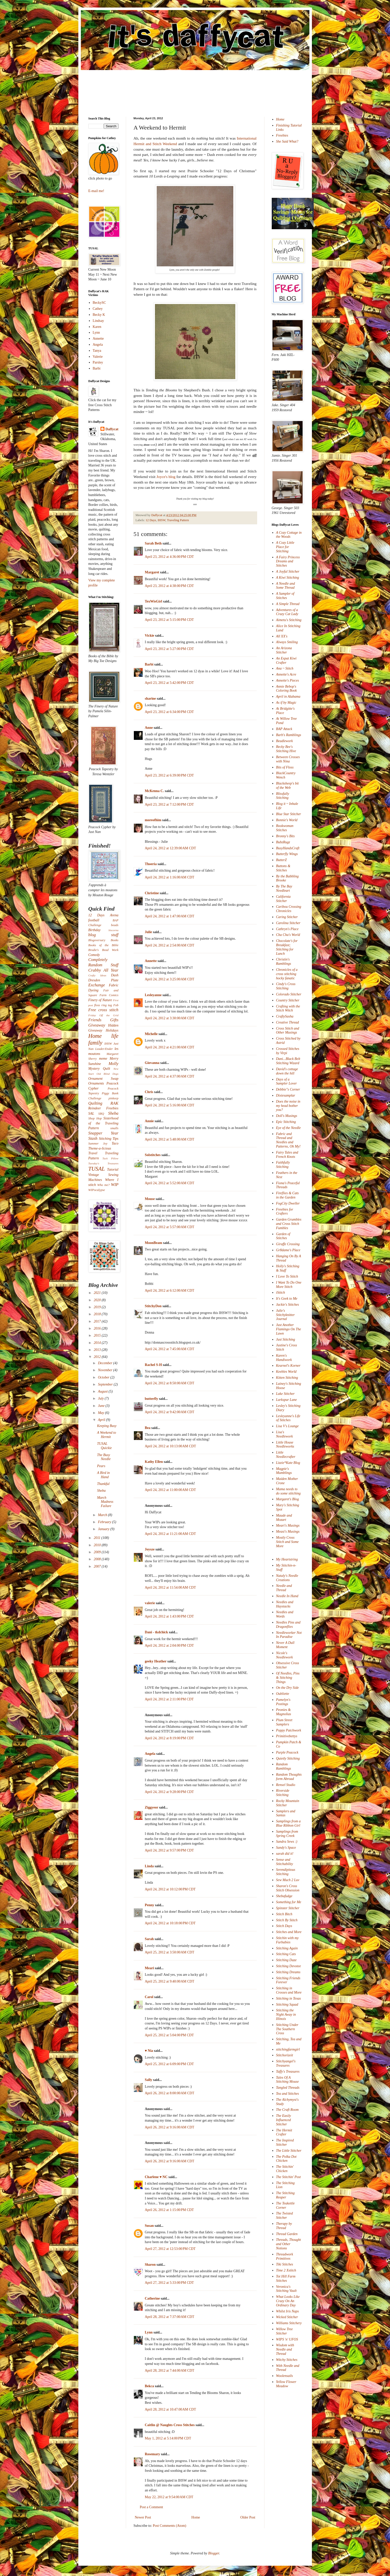 The image size is (390, 2576). What do you see at coordinates (103, 1079) in the screenshot?
I see `Ornament Swap` at bounding box center [103, 1079].